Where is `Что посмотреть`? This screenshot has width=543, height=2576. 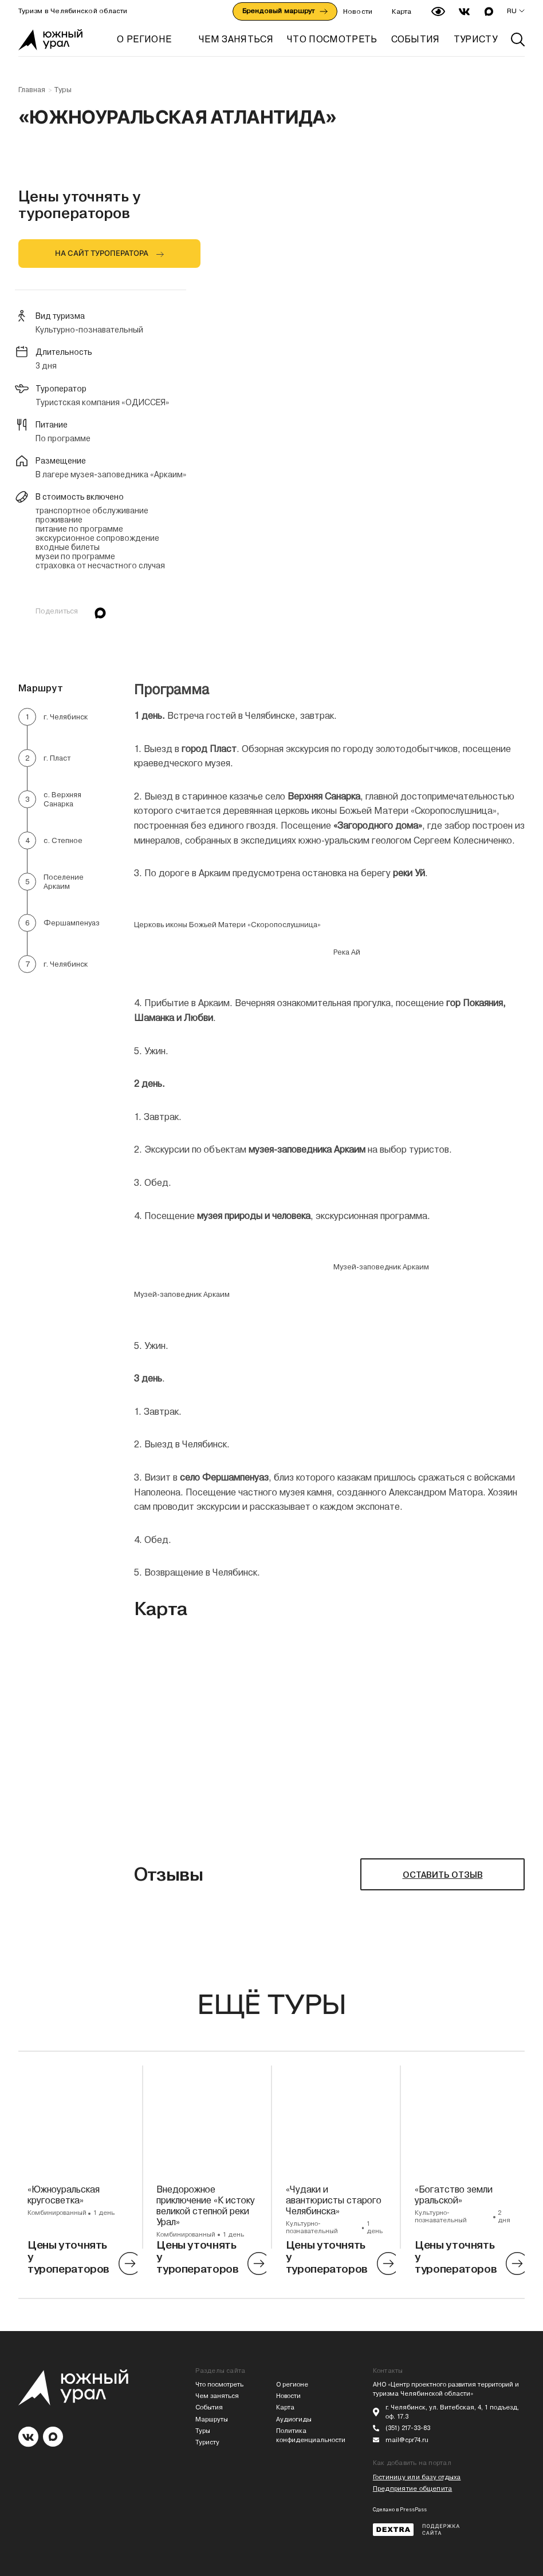
Что посмотреть is located at coordinates (219, 2384).